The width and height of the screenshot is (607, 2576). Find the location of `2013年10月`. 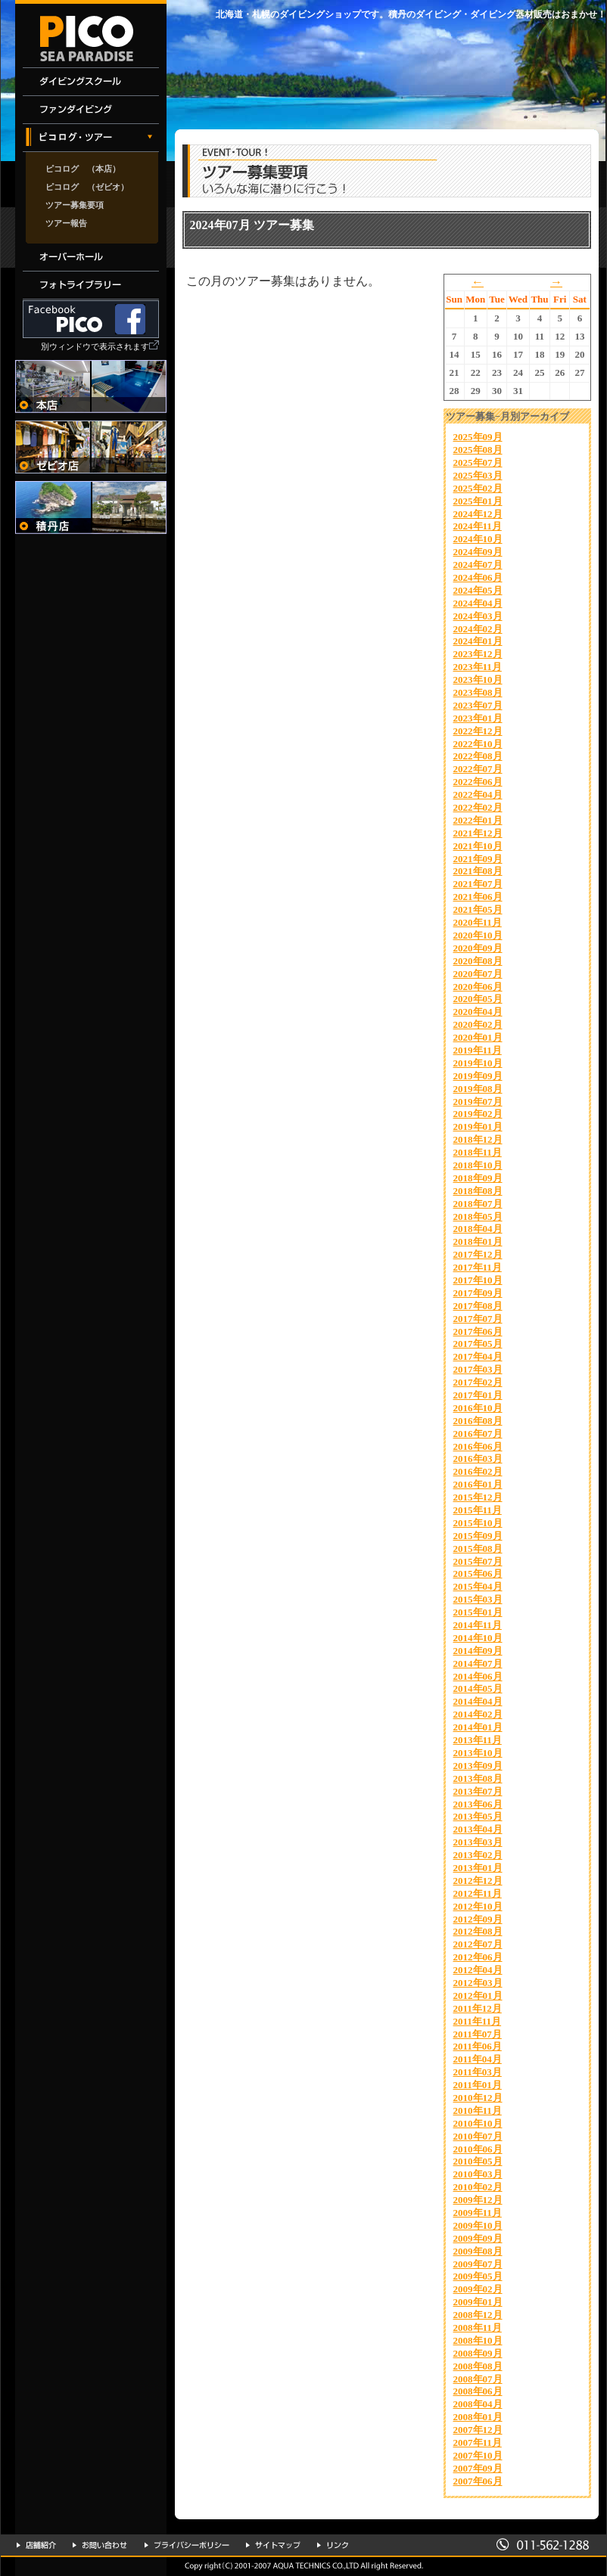

2013年10月 is located at coordinates (478, 1752).